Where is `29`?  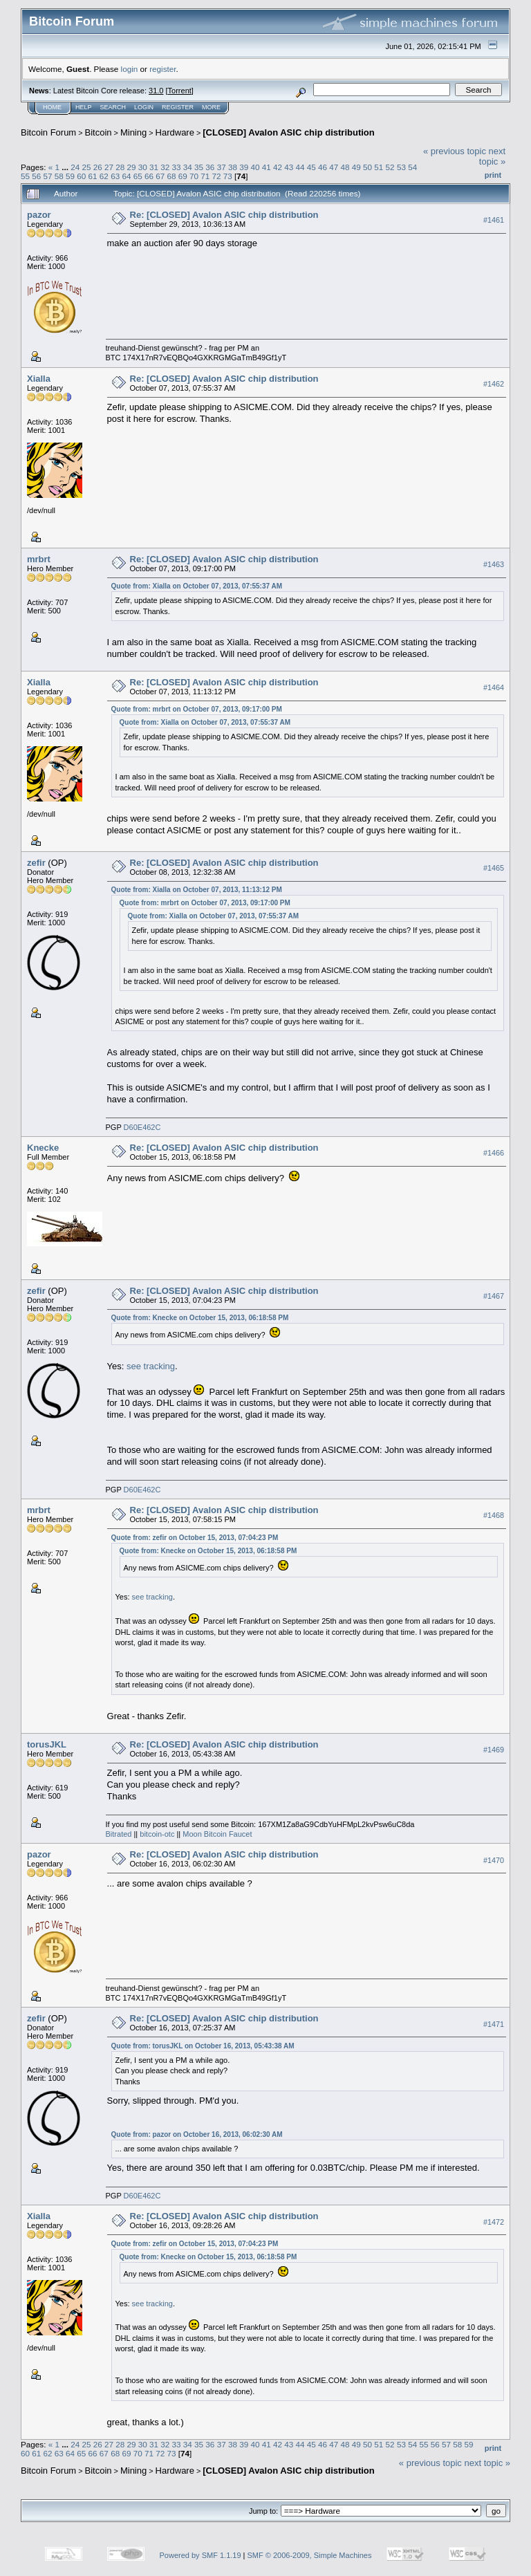
29 is located at coordinates (131, 167).